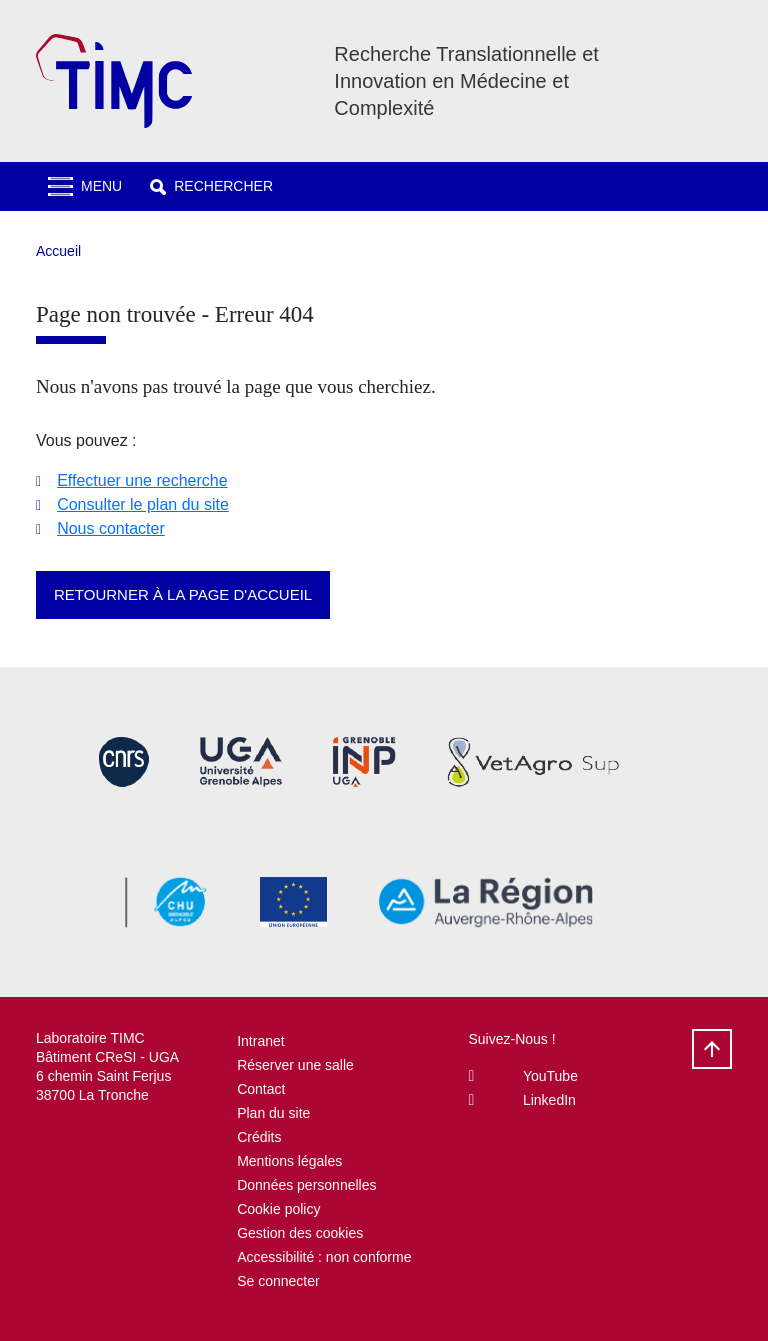 The image size is (768, 1341). What do you see at coordinates (324, 1257) in the screenshot?
I see `Accessibilité : non conforme` at bounding box center [324, 1257].